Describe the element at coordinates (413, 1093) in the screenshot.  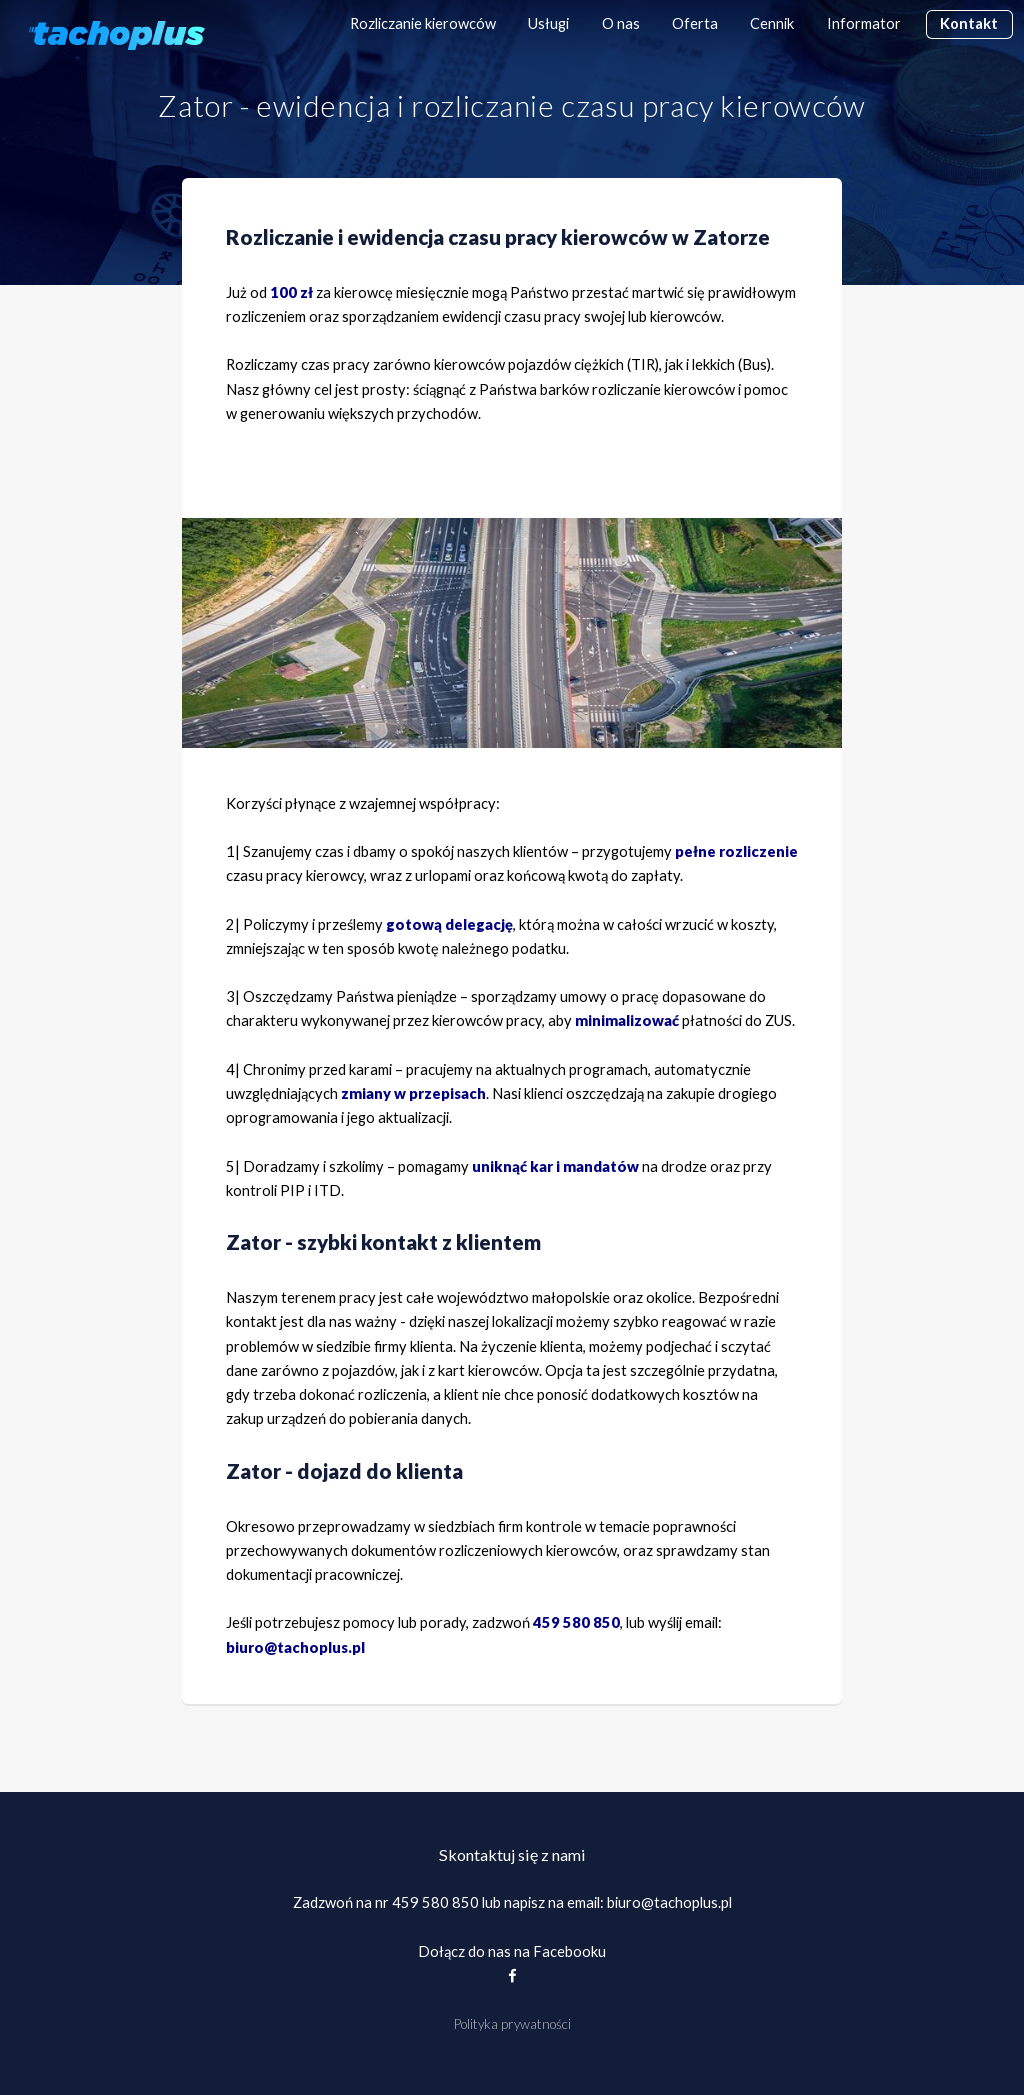
I see `zmiany w przepisach` at that location.